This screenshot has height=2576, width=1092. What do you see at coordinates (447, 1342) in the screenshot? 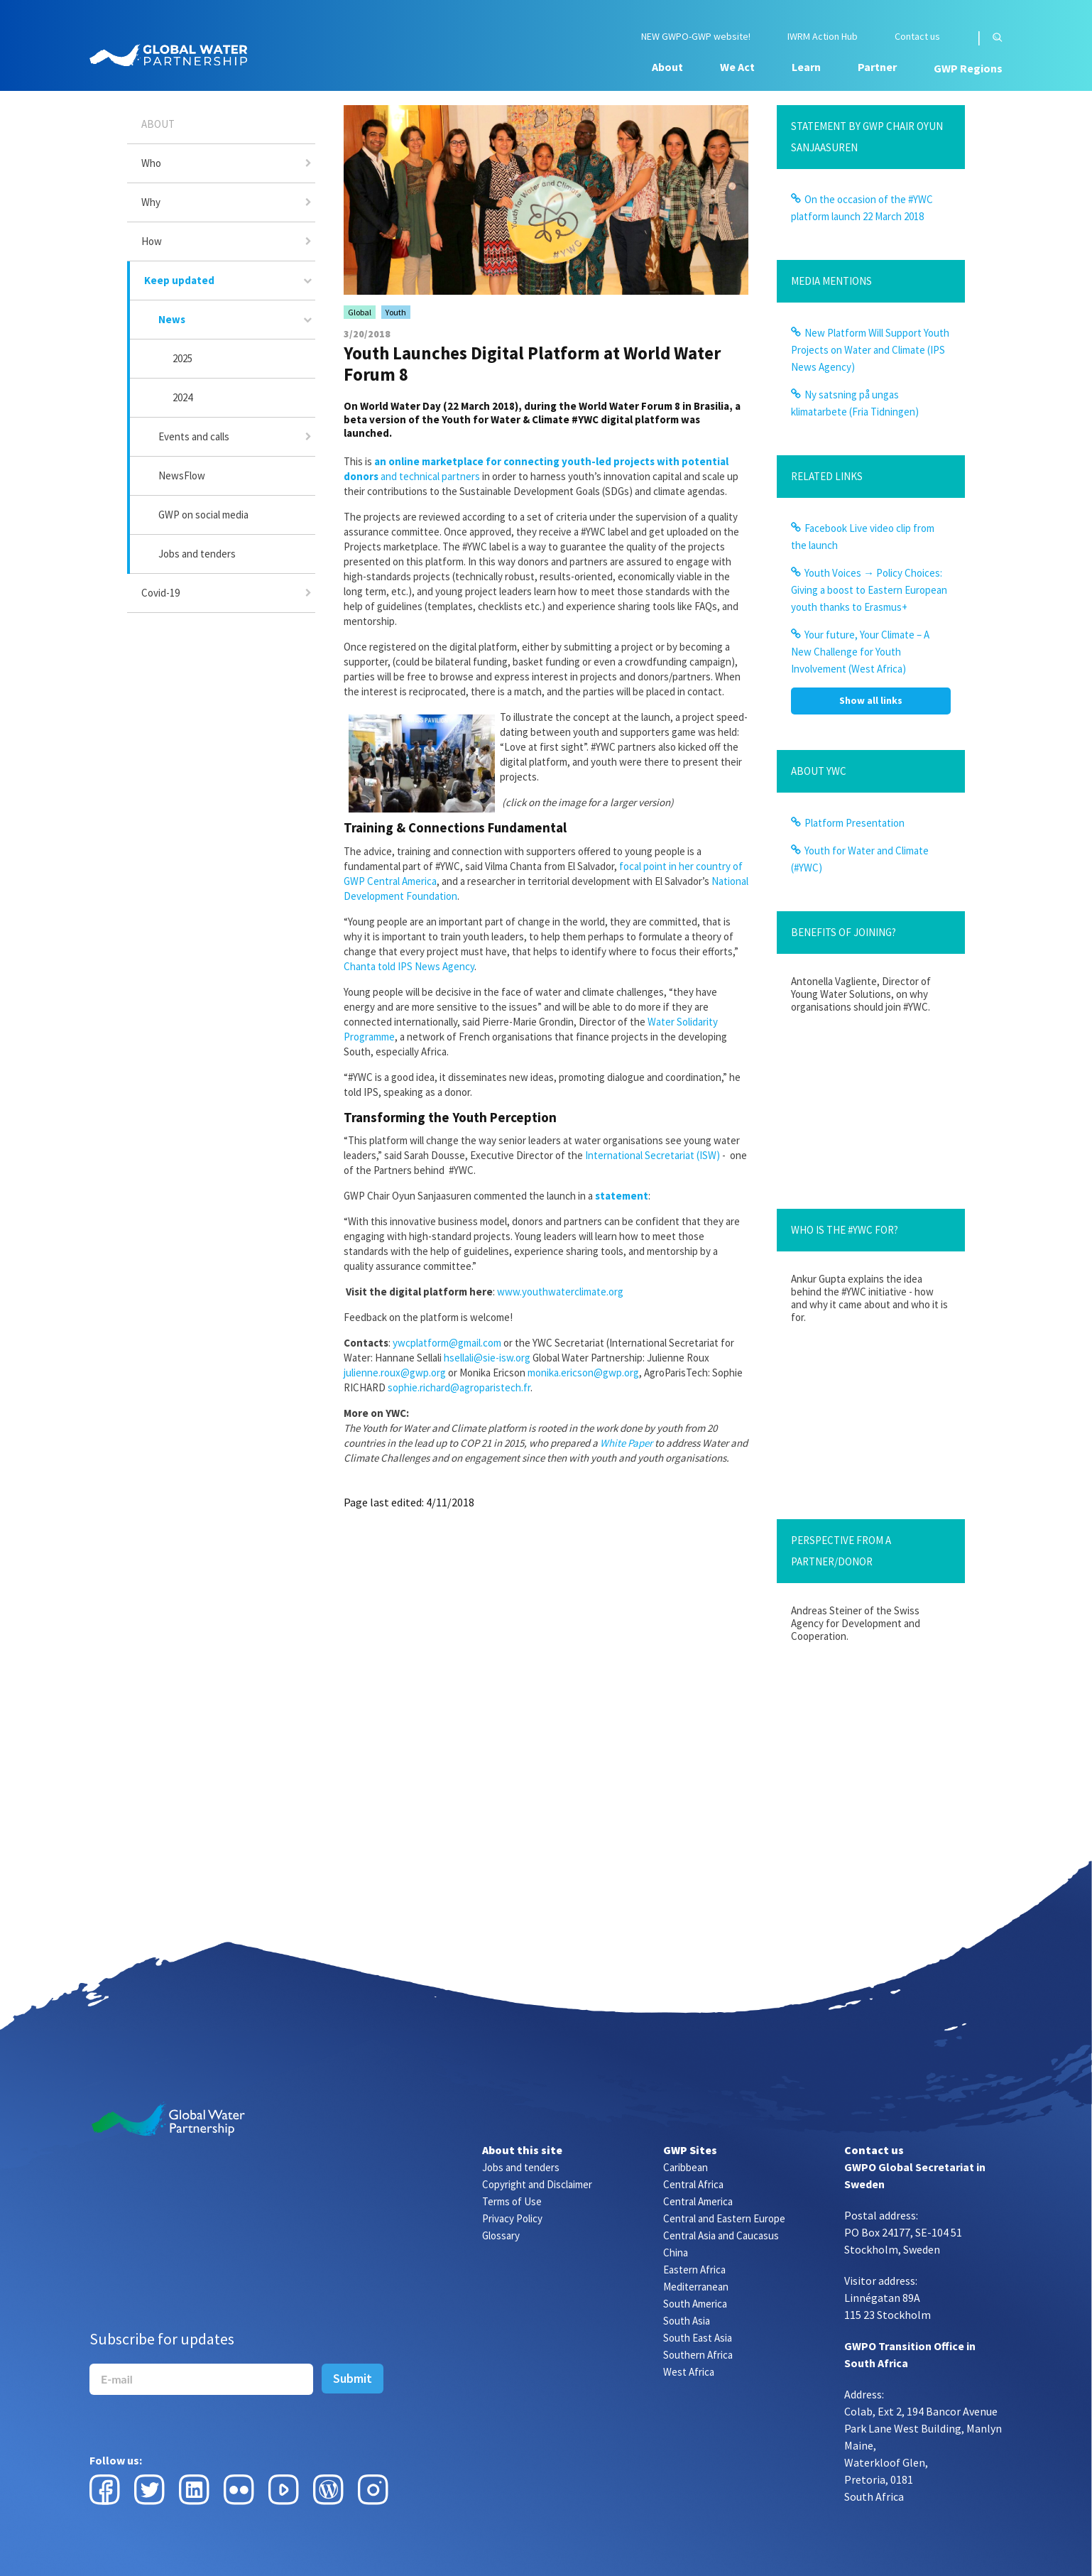
I see `ywcplatform@gmail.com` at bounding box center [447, 1342].